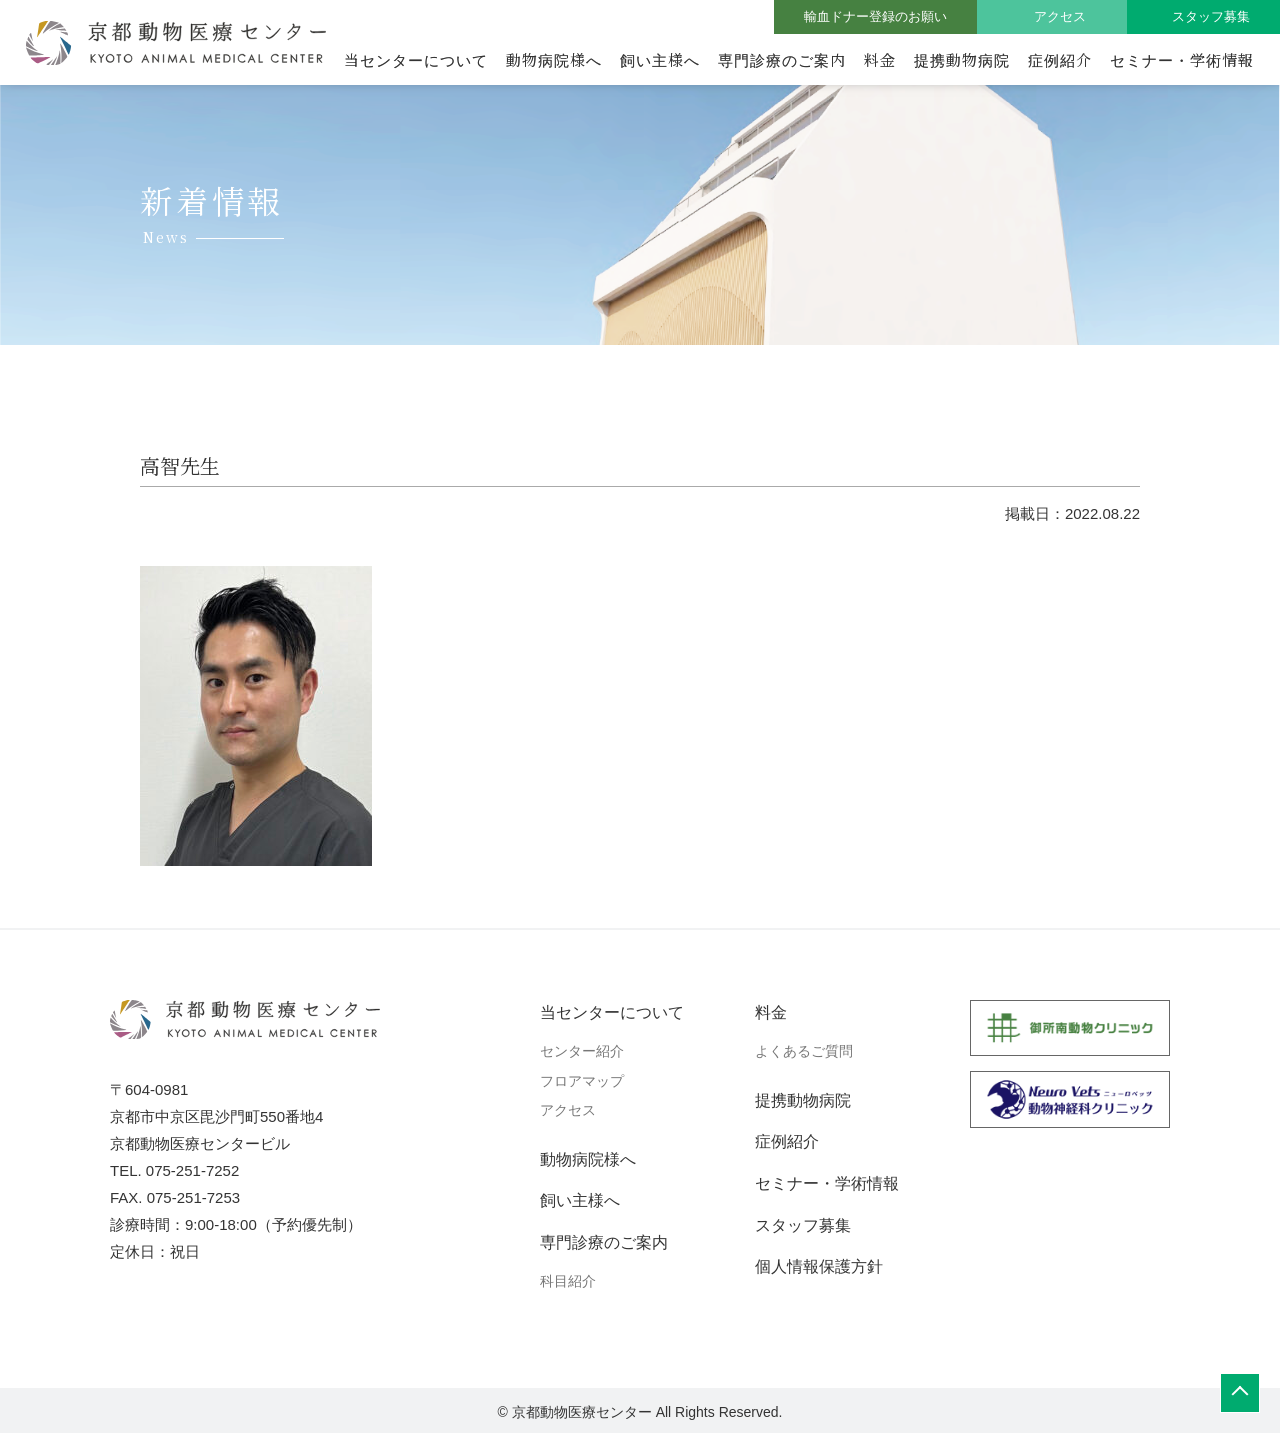 Image resolution: width=1280 pixels, height=1433 pixels. I want to click on 動物病院様へ, so click(554, 59).